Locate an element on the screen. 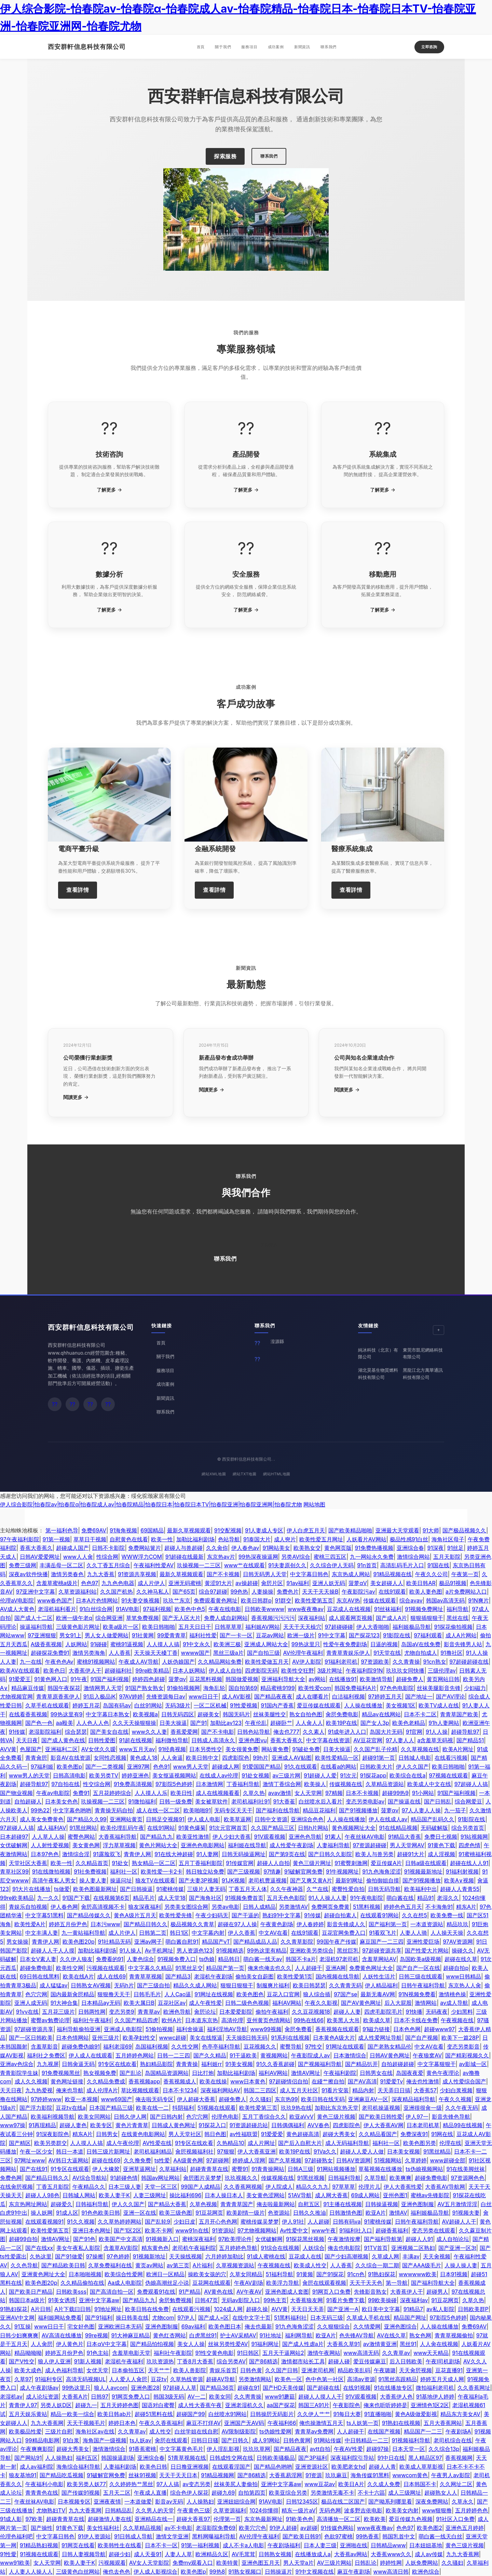 The width and height of the screenshot is (492, 2576). 亚洲视频二区熟妇 is located at coordinates (413, 2247).